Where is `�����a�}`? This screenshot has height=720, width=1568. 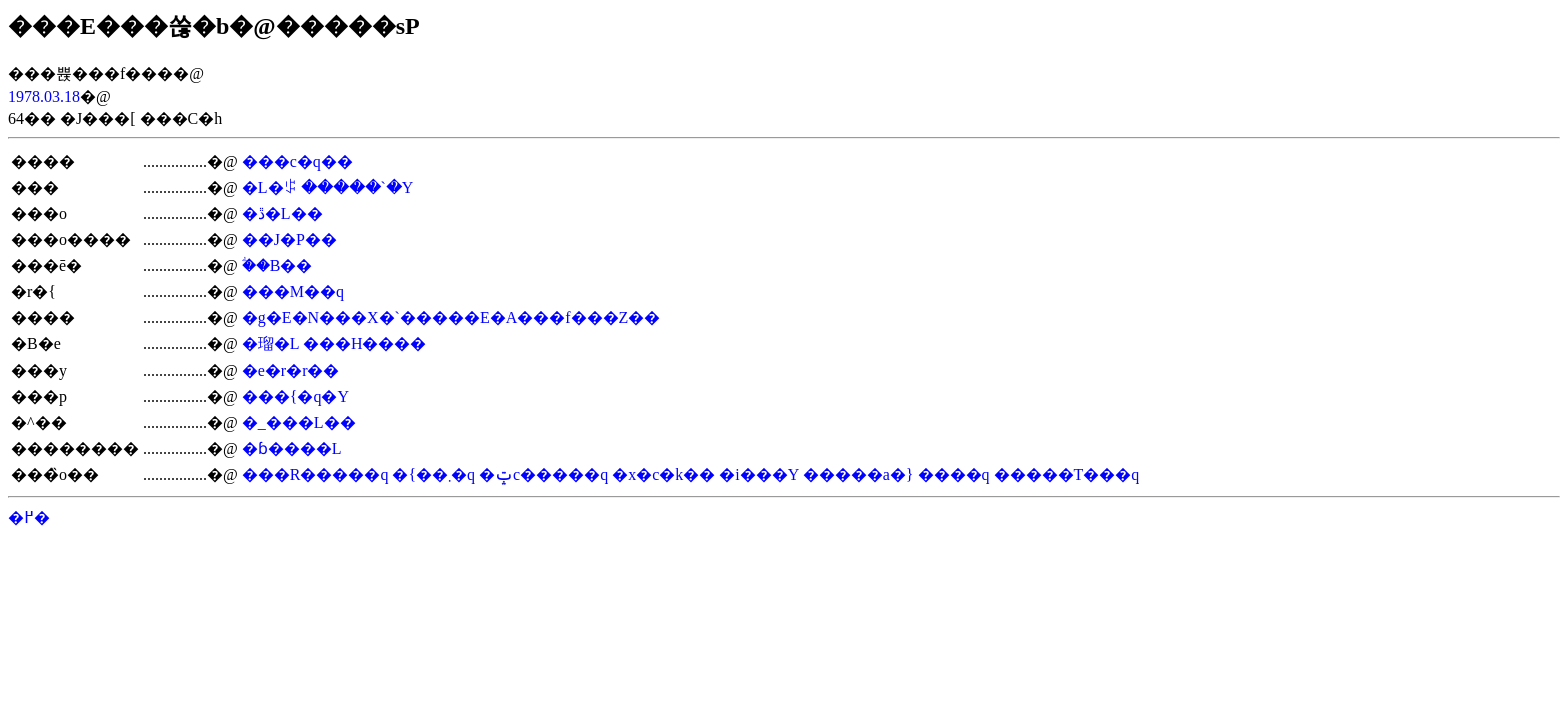 �����a�} is located at coordinates (858, 474).